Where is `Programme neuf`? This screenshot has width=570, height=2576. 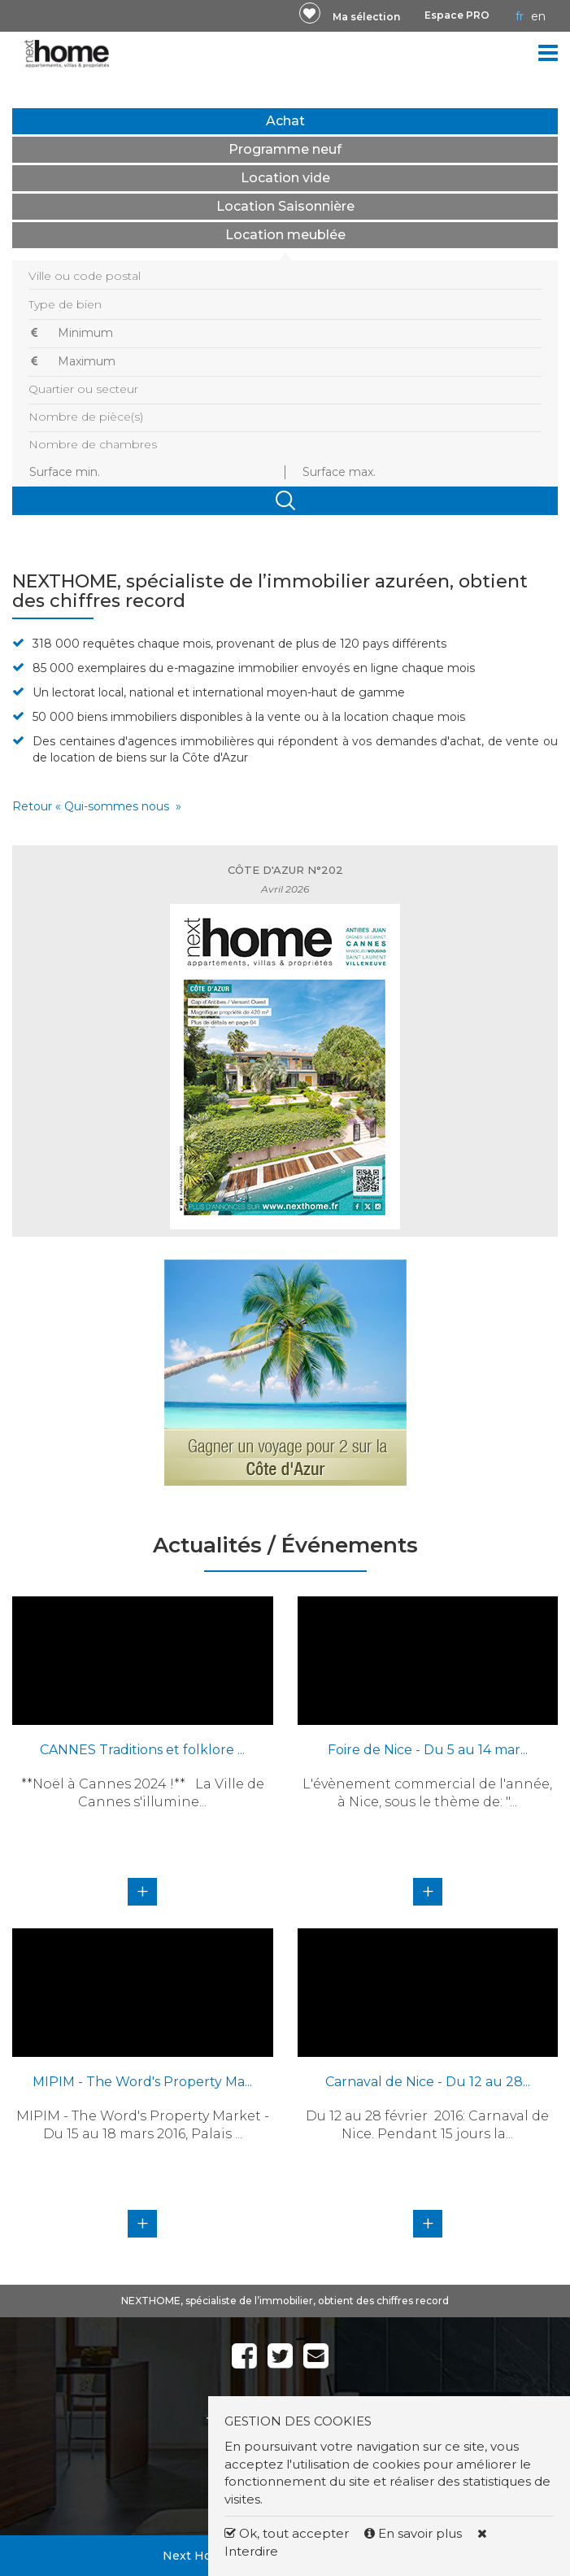 Programme neuf is located at coordinates (285, 149).